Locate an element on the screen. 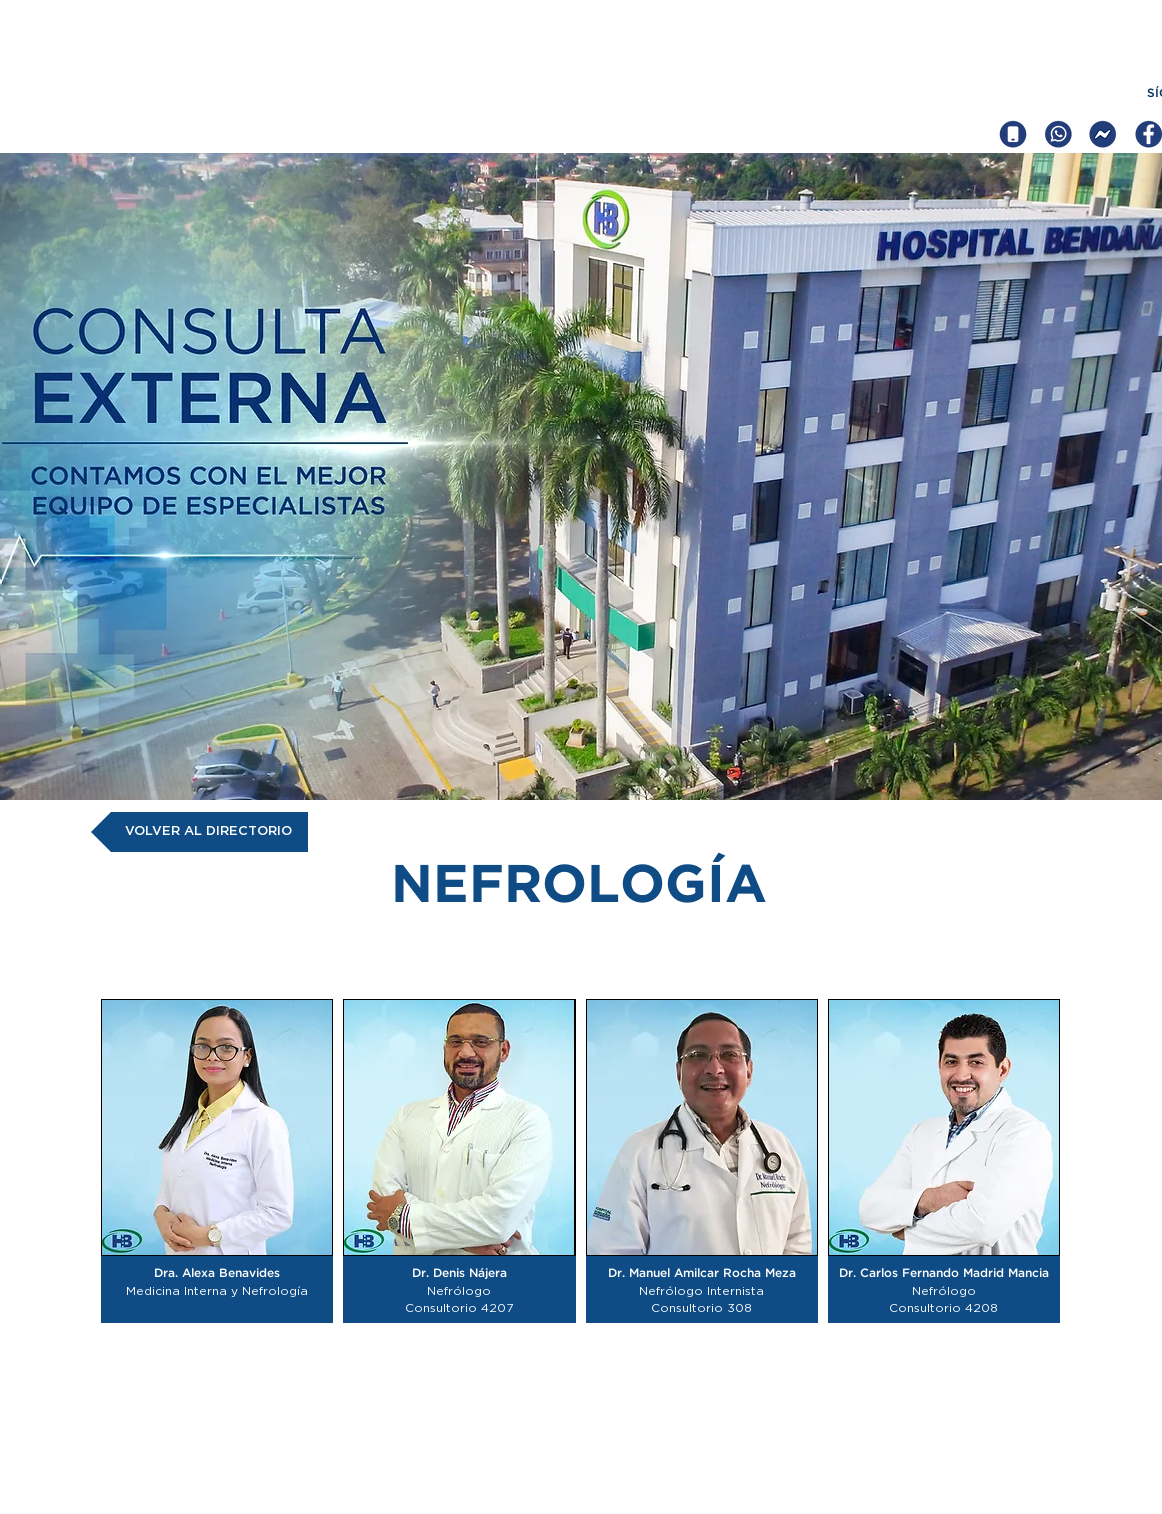 Image resolution: width=1162 pixels, height=1514 pixels. [iconcos web hb_Mesa de trabajo 1] is located at coordinates (1013, 134).